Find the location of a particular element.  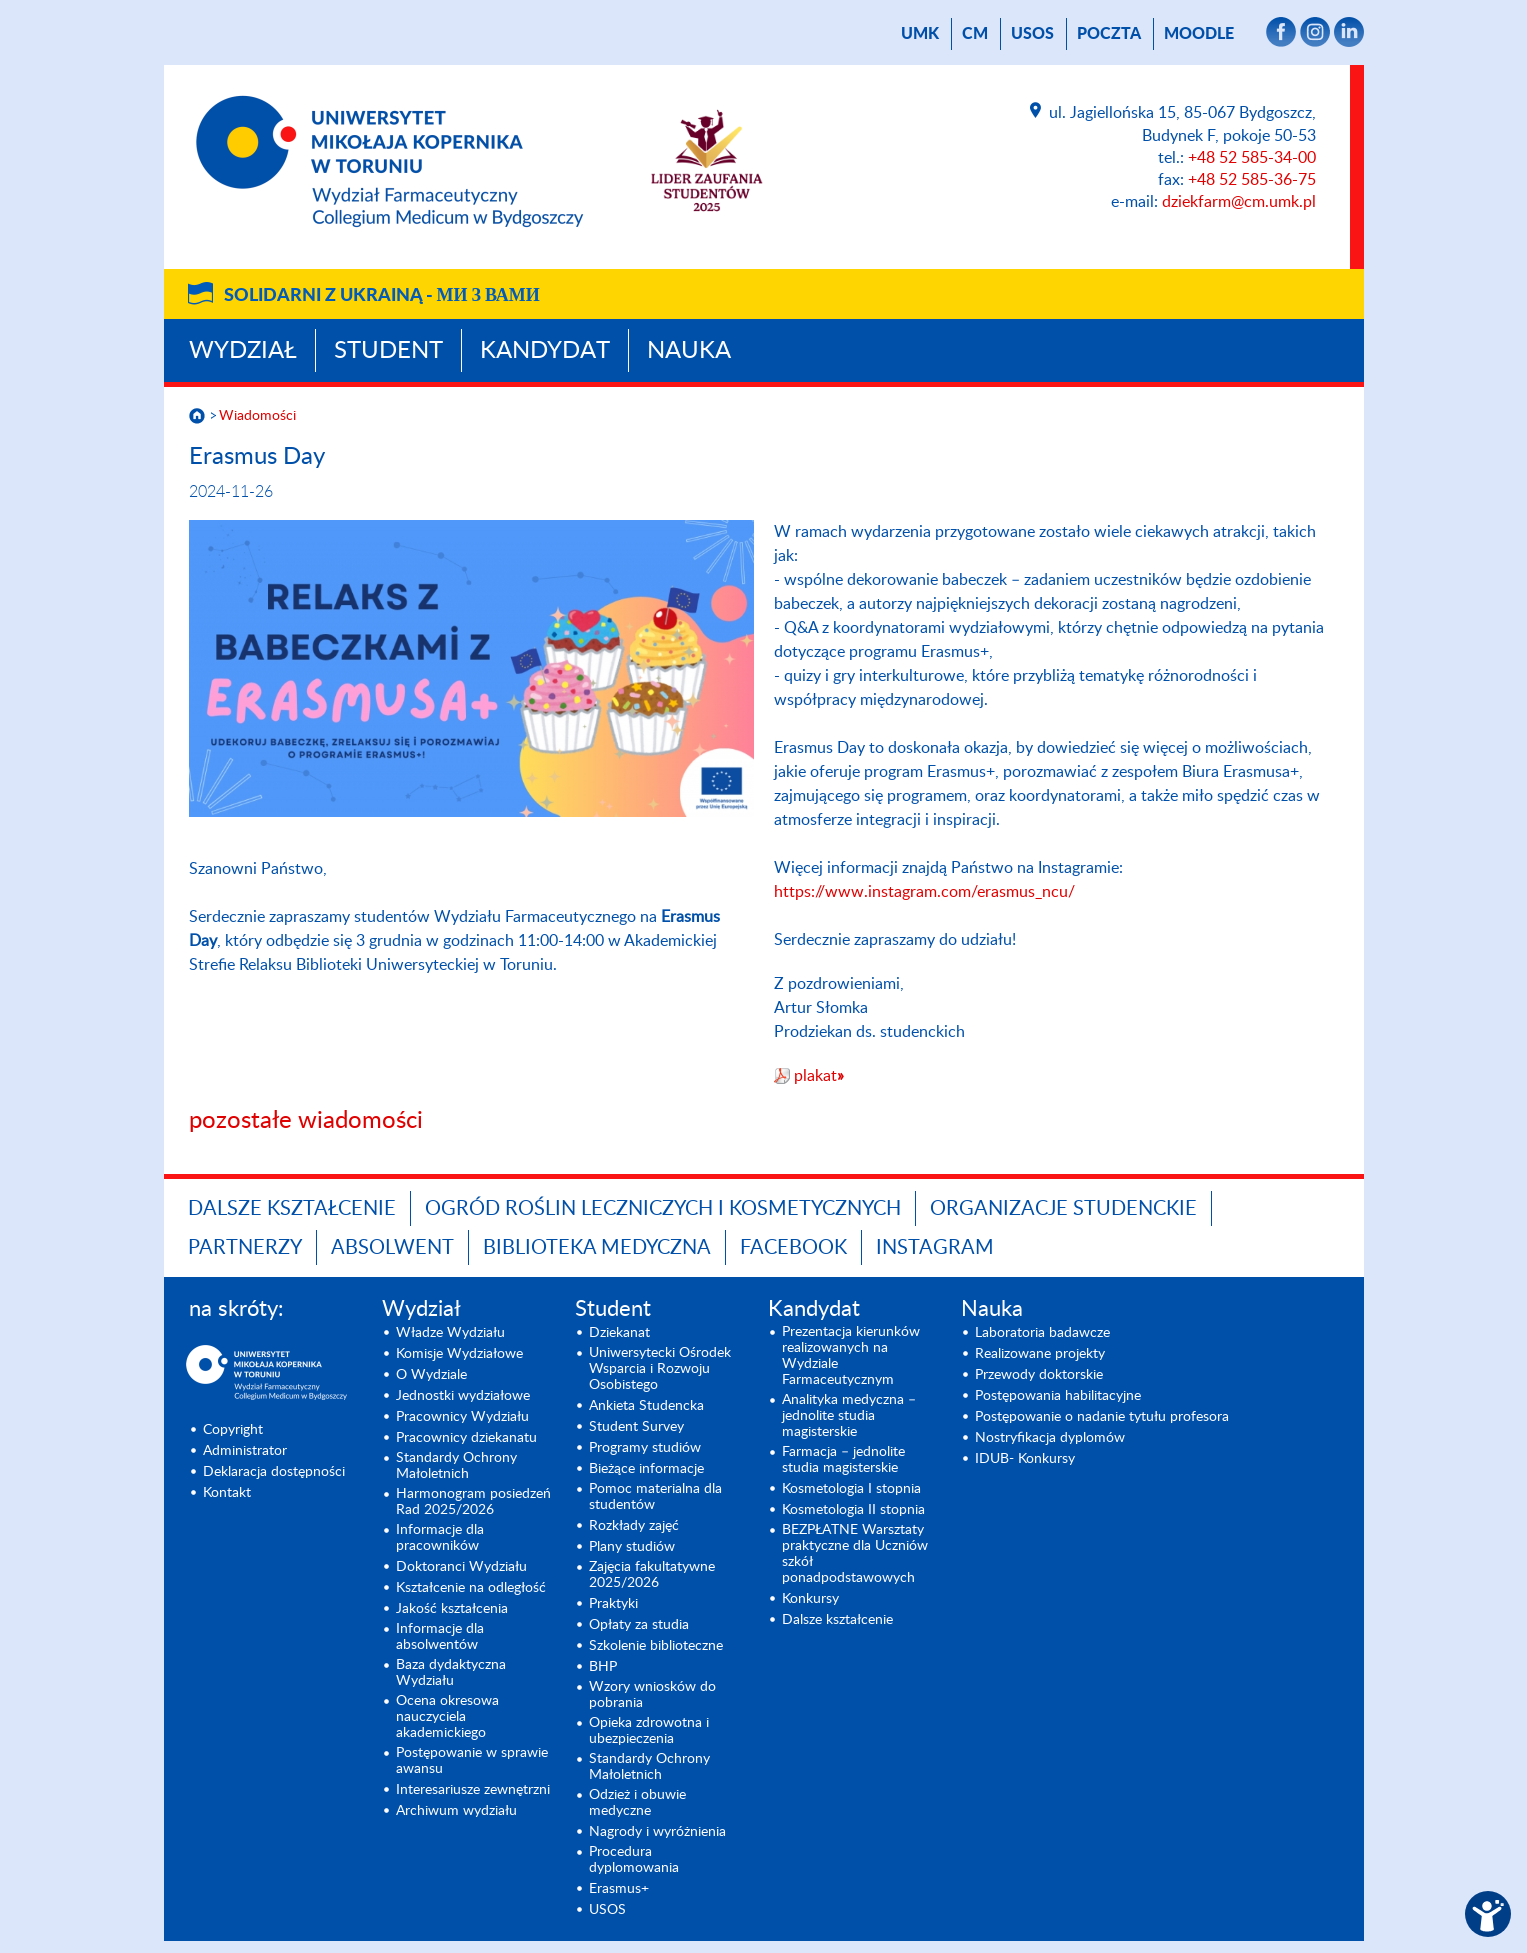

Procedura dyplomowania is located at coordinates (634, 1860).